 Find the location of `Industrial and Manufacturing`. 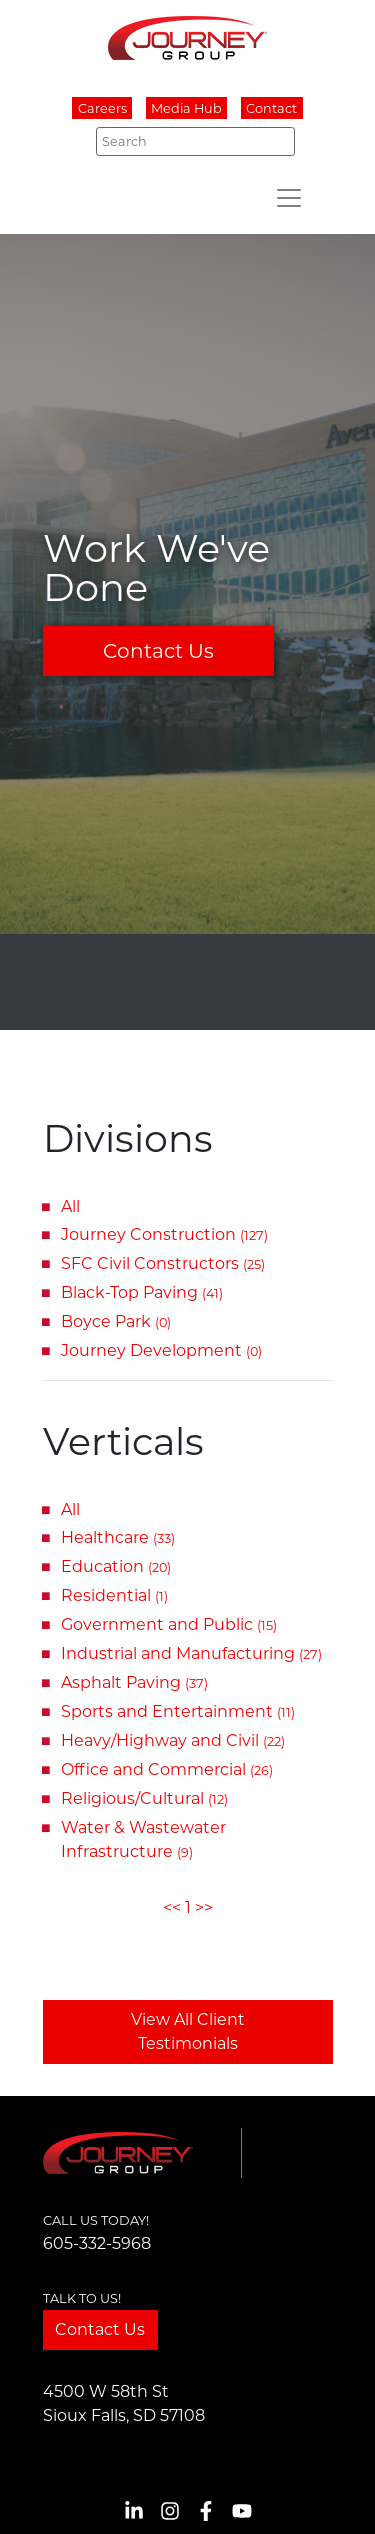

Industrial and Manufacturing is located at coordinates (191, 1653).